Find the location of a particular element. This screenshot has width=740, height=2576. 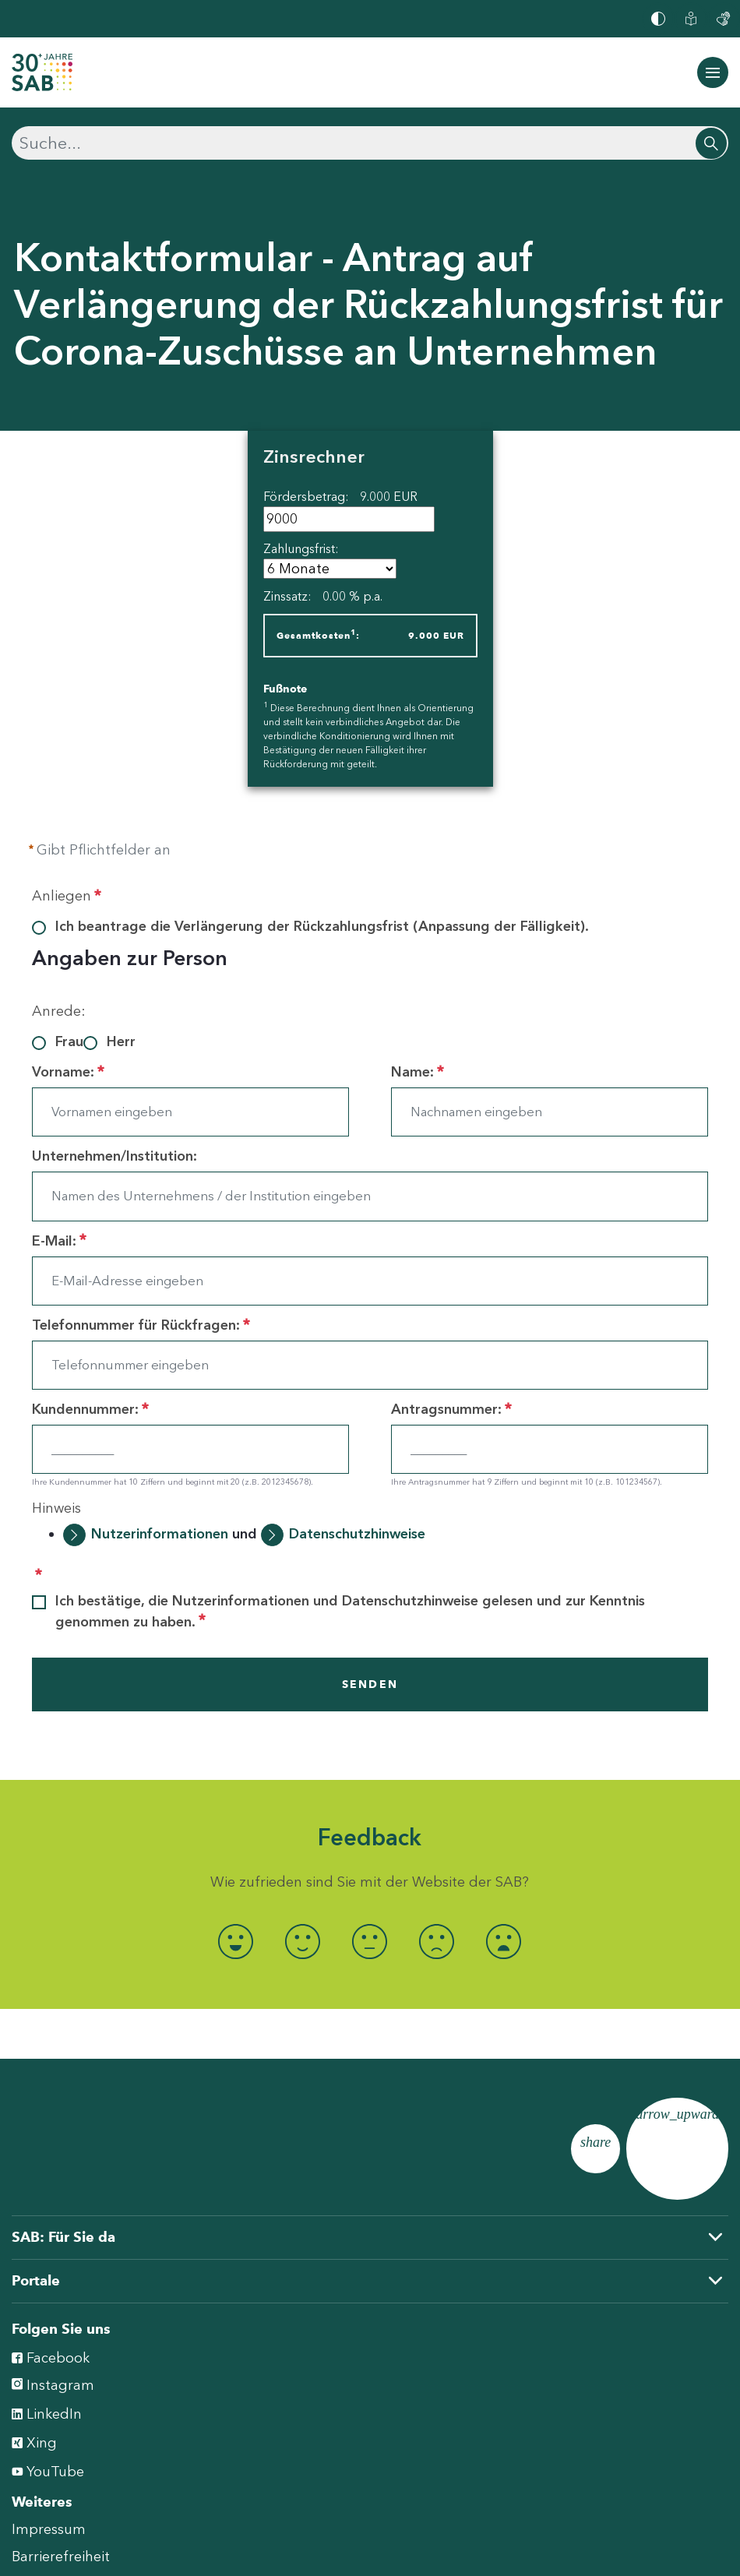

Anliegen is located at coordinates (66, 895).